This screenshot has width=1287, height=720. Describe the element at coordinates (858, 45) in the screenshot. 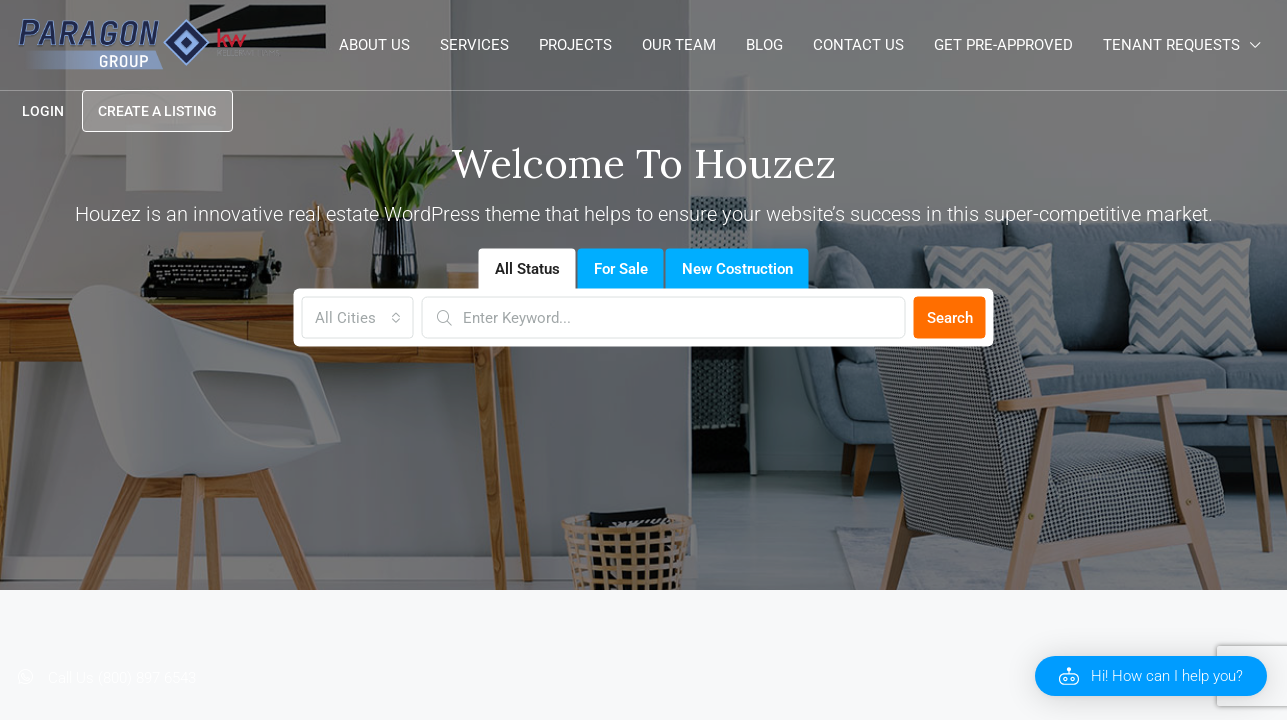

I see `Contact Us` at that location.